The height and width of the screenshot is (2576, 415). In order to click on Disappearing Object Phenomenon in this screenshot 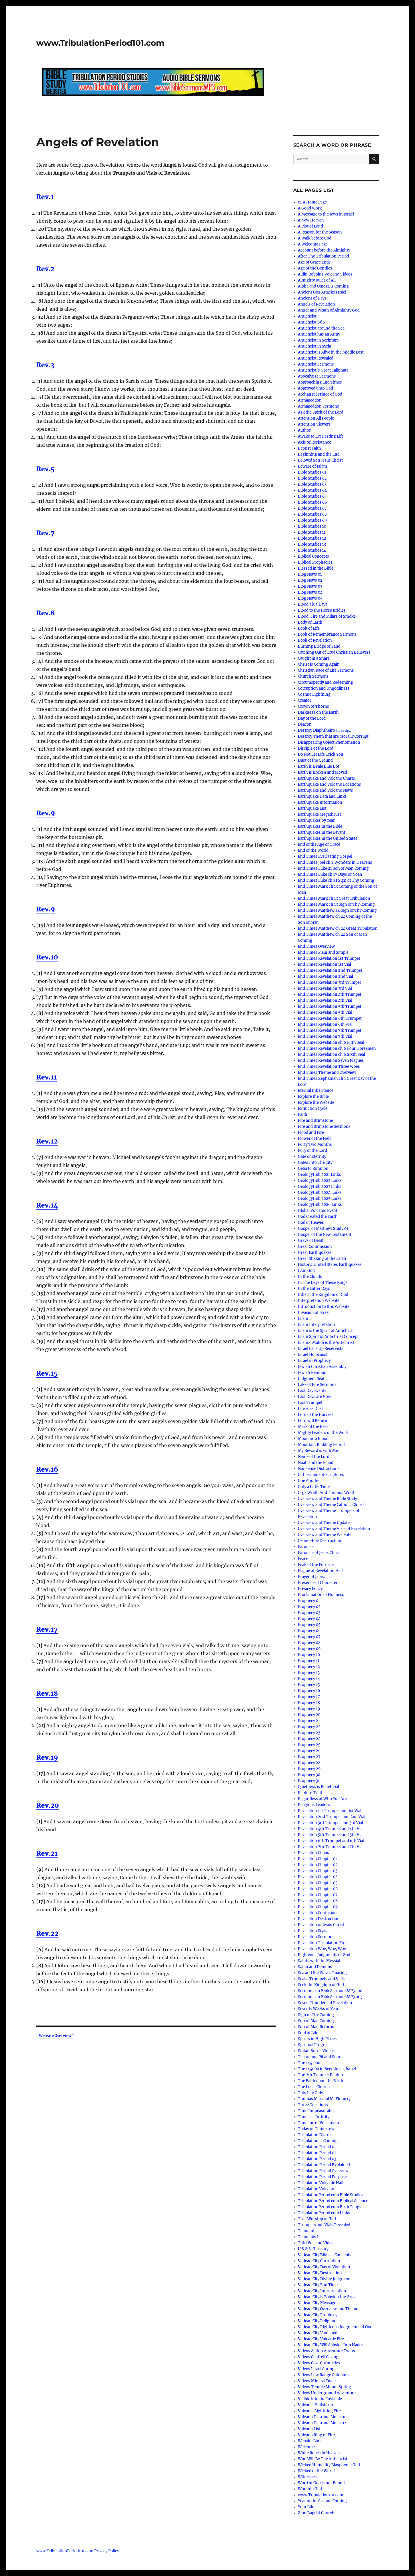, I will do `click(329, 742)`.